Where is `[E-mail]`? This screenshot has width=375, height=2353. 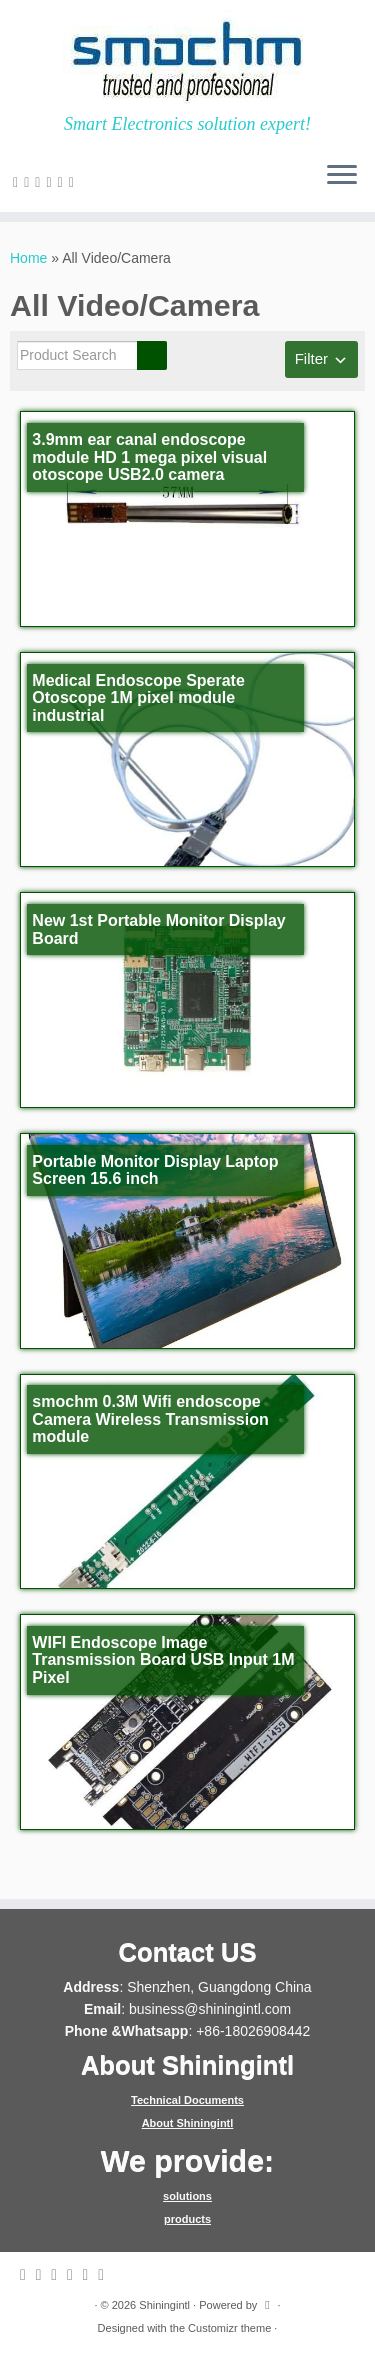 [E-mail] is located at coordinates (18, 182).